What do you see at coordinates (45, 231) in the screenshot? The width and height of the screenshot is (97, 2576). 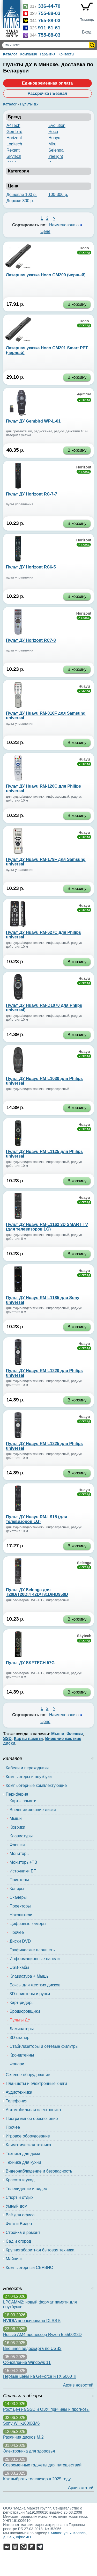 I see `Цене` at bounding box center [45, 231].